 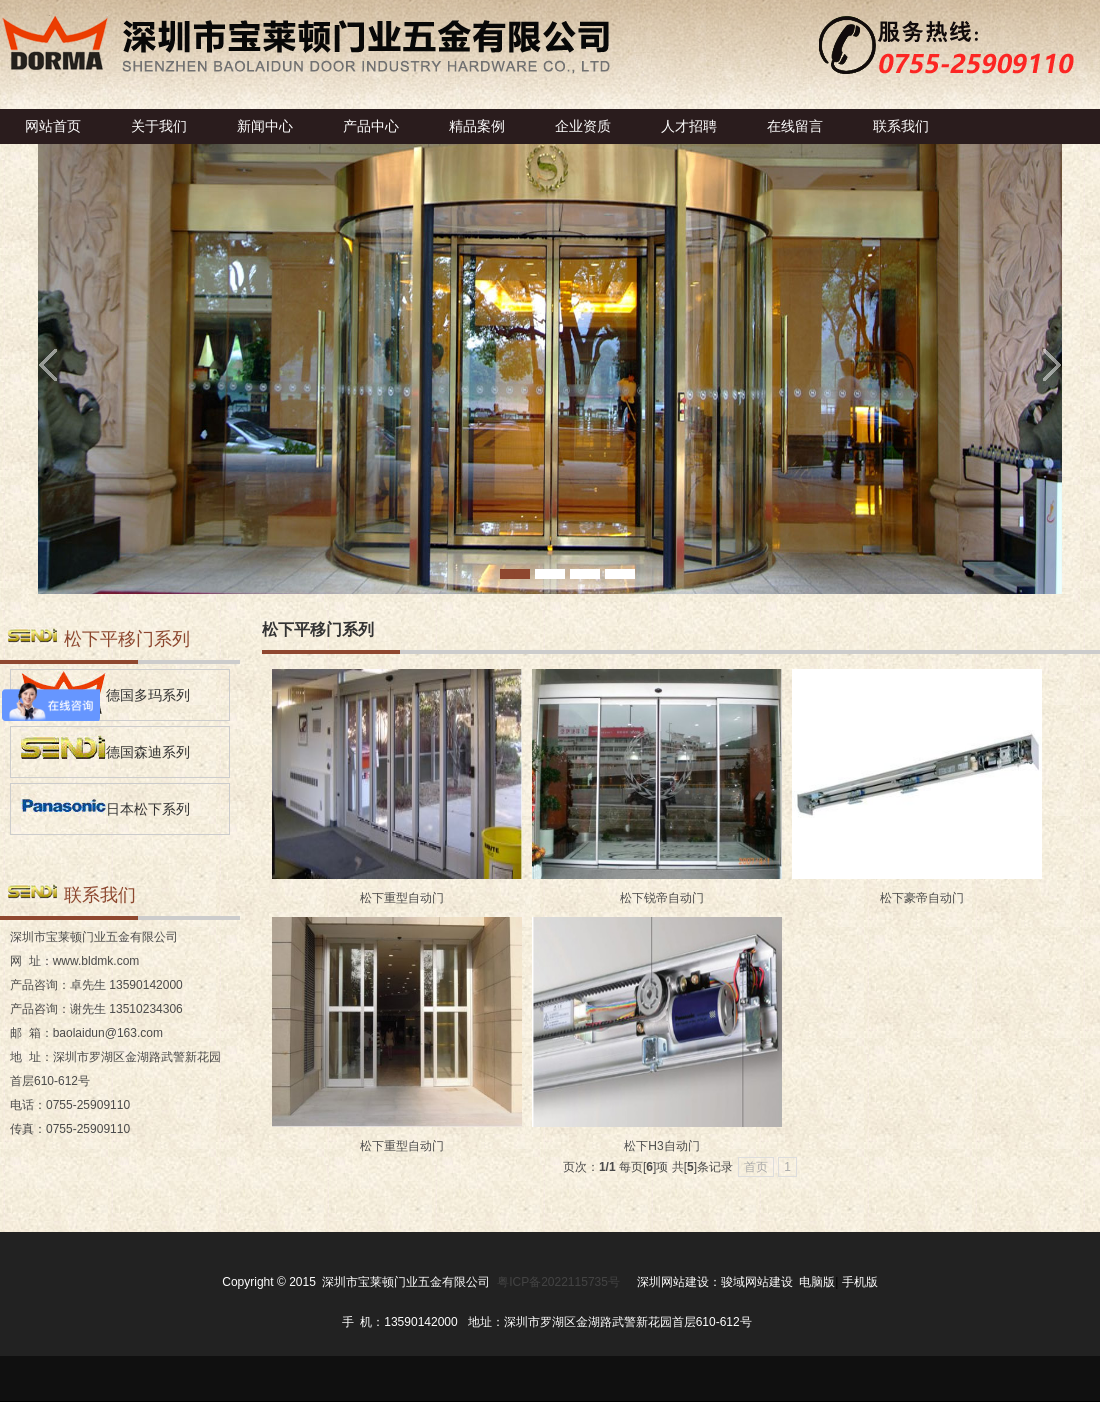 What do you see at coordinates (558, 1282) in the screenshot?
I see `粤ICP备2022115735号` at bounding box center [558, 1282].